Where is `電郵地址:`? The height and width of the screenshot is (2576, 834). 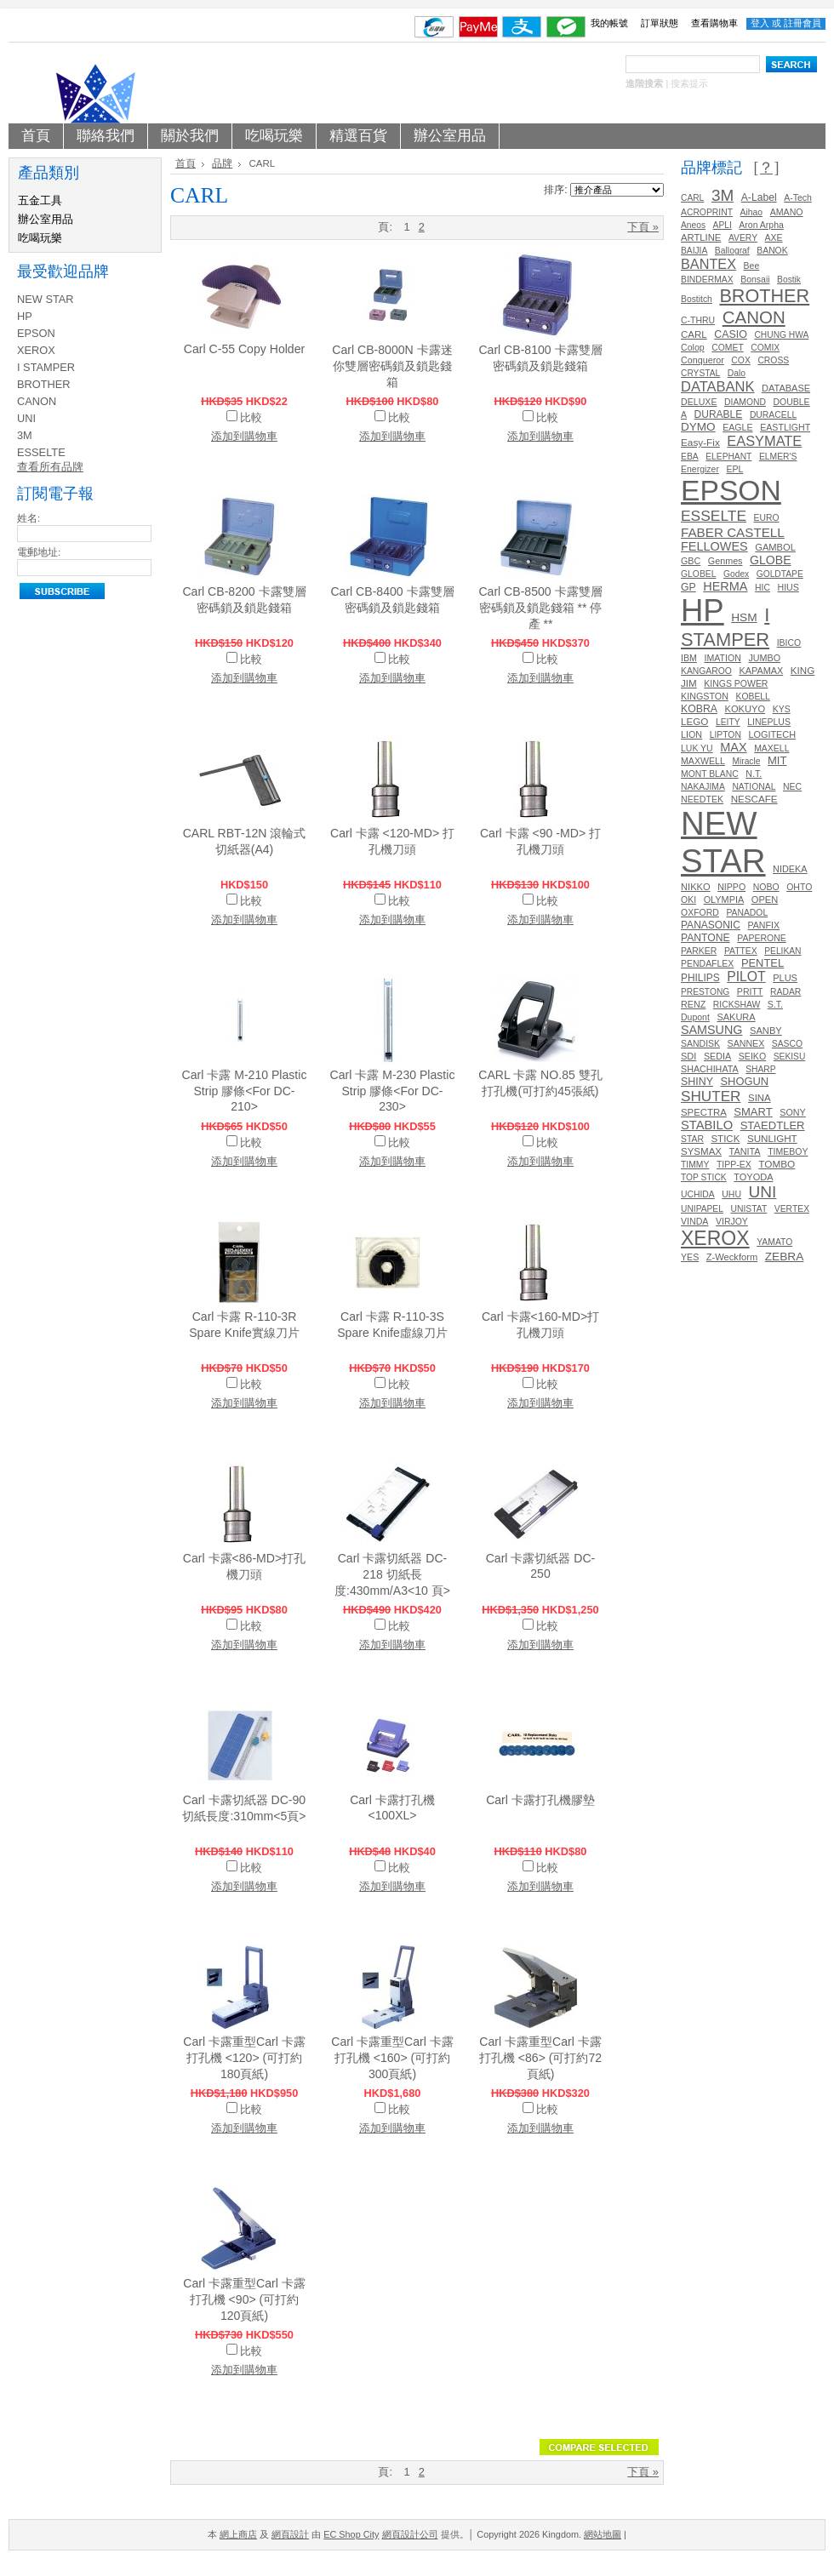 電郵地址: is located at coordinates (38, 552).